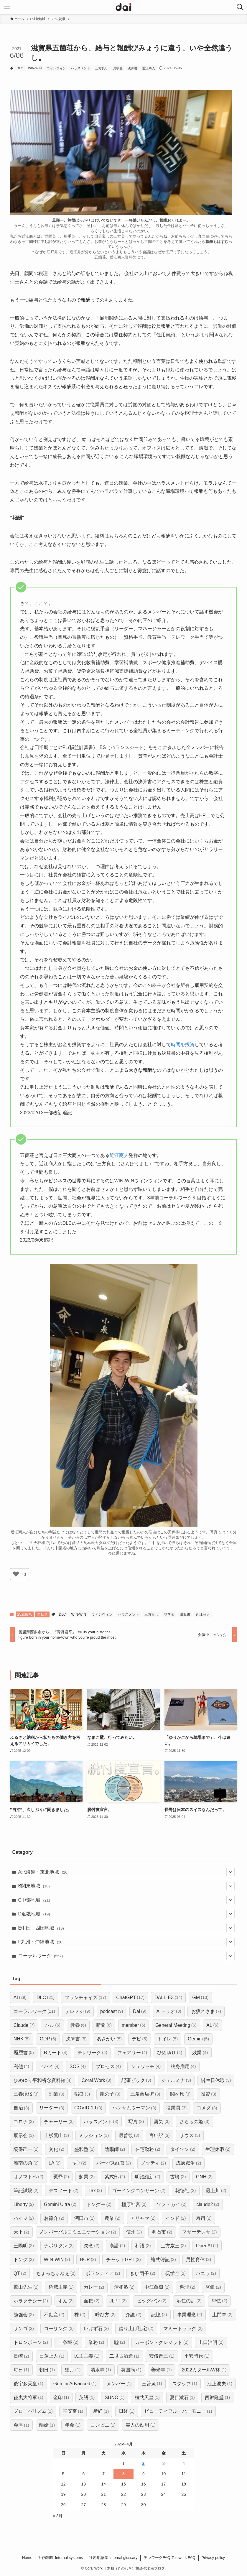  Describe the element at coordinates (169, 2052) in the screenshot. I see `ひめゆり` at that location.